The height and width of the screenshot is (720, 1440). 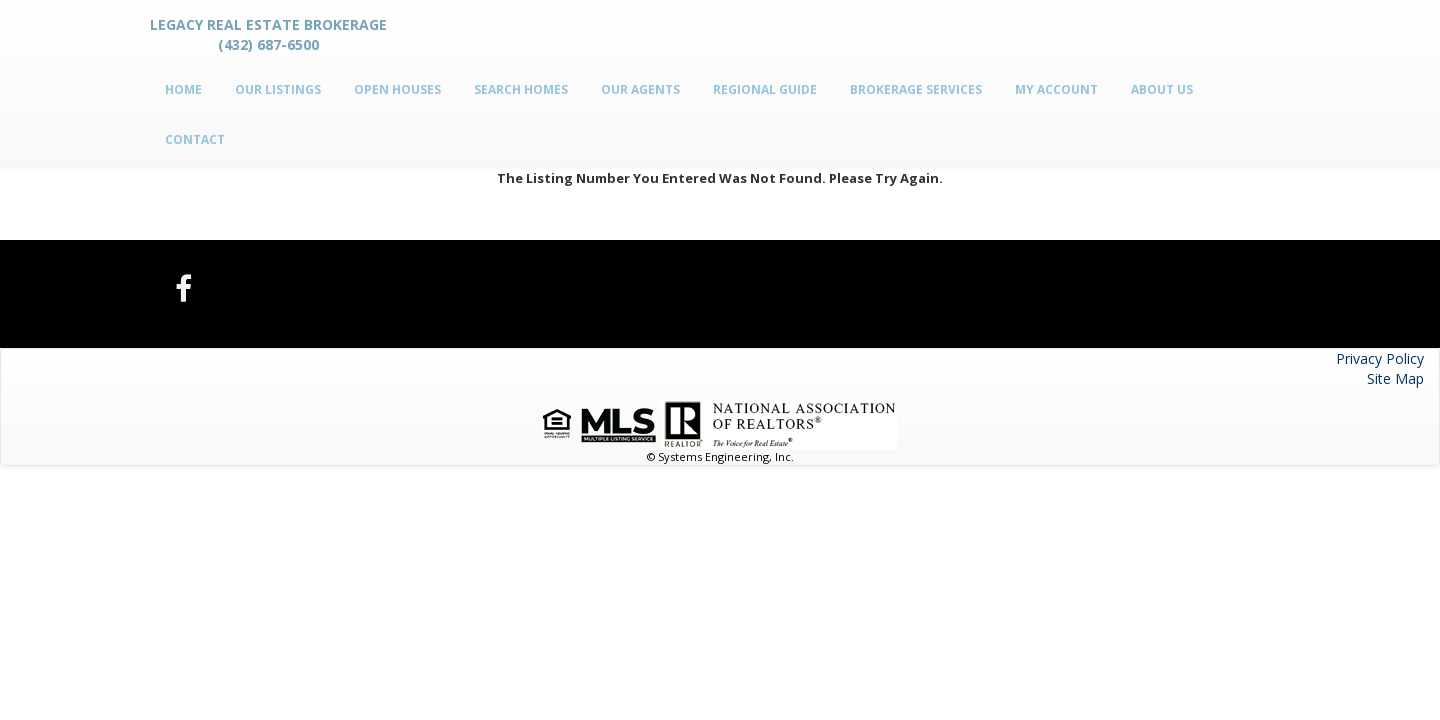 What do you see at coordinates (268, 34) in the screenshot?
I see `Legacy Real Estate Brokerage (432) 687-6500` at bounding box center [268, 34].